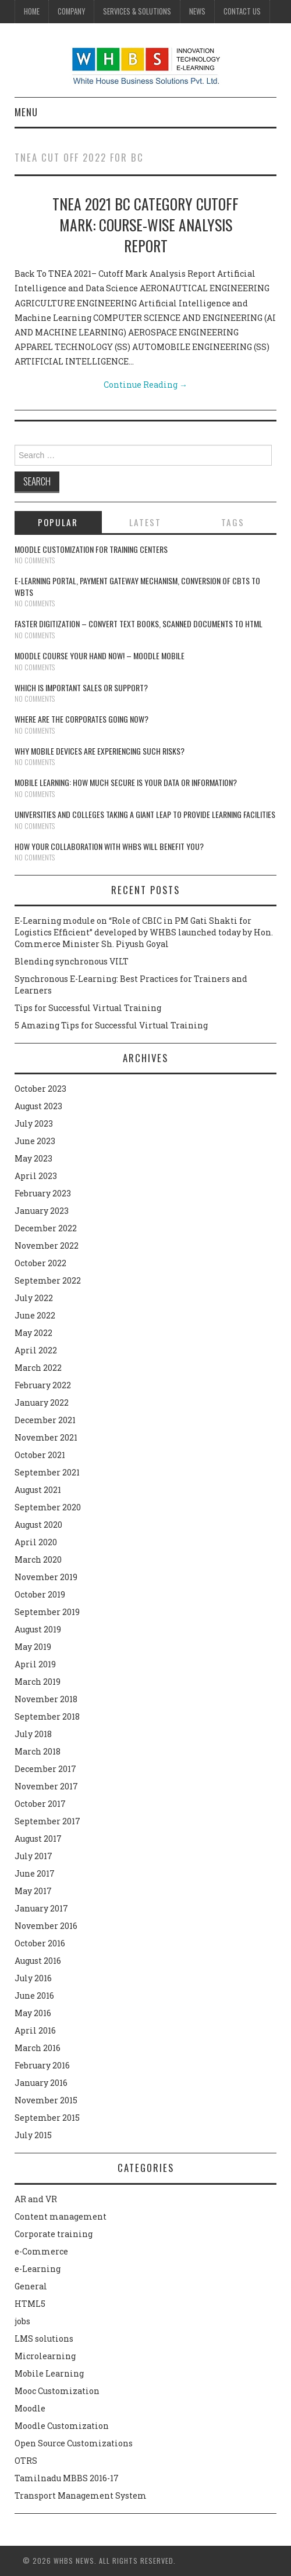  I want to click on Tags, so click(232, 522).